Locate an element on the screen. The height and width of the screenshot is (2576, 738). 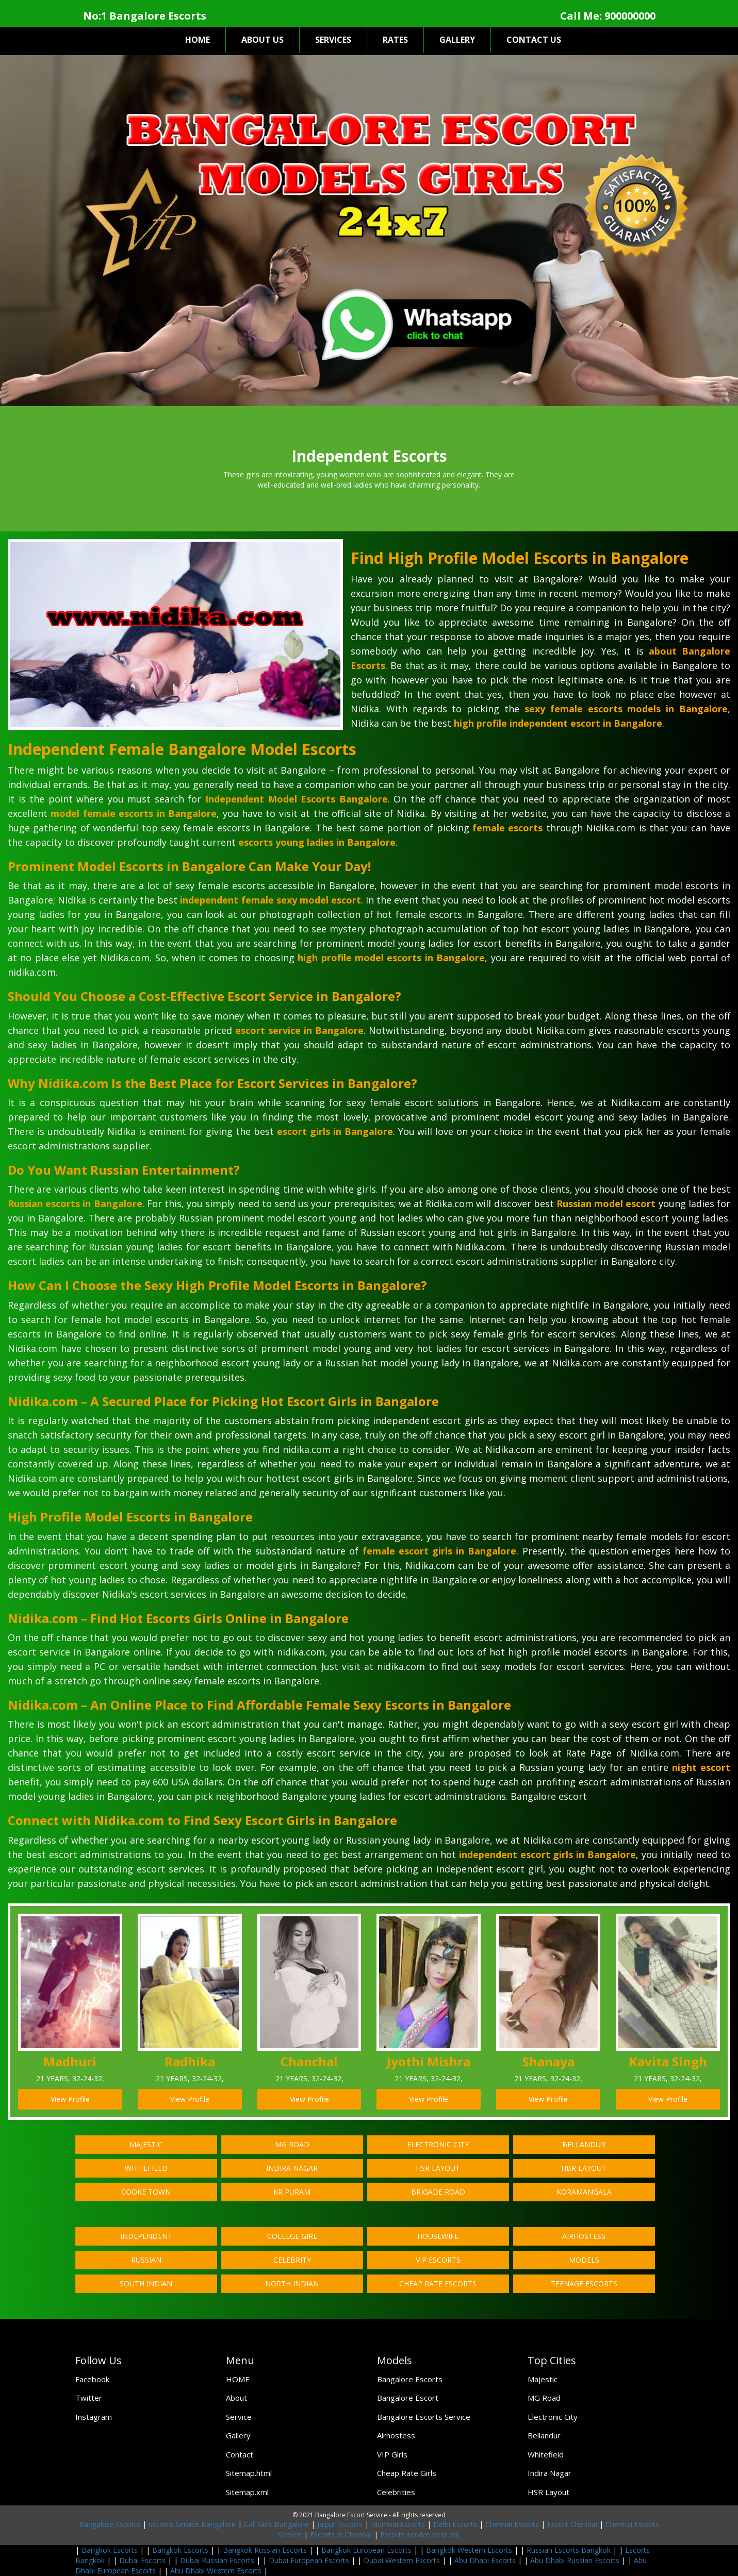
Bangalore Escorts Service is located at coordinates (423, 2417).